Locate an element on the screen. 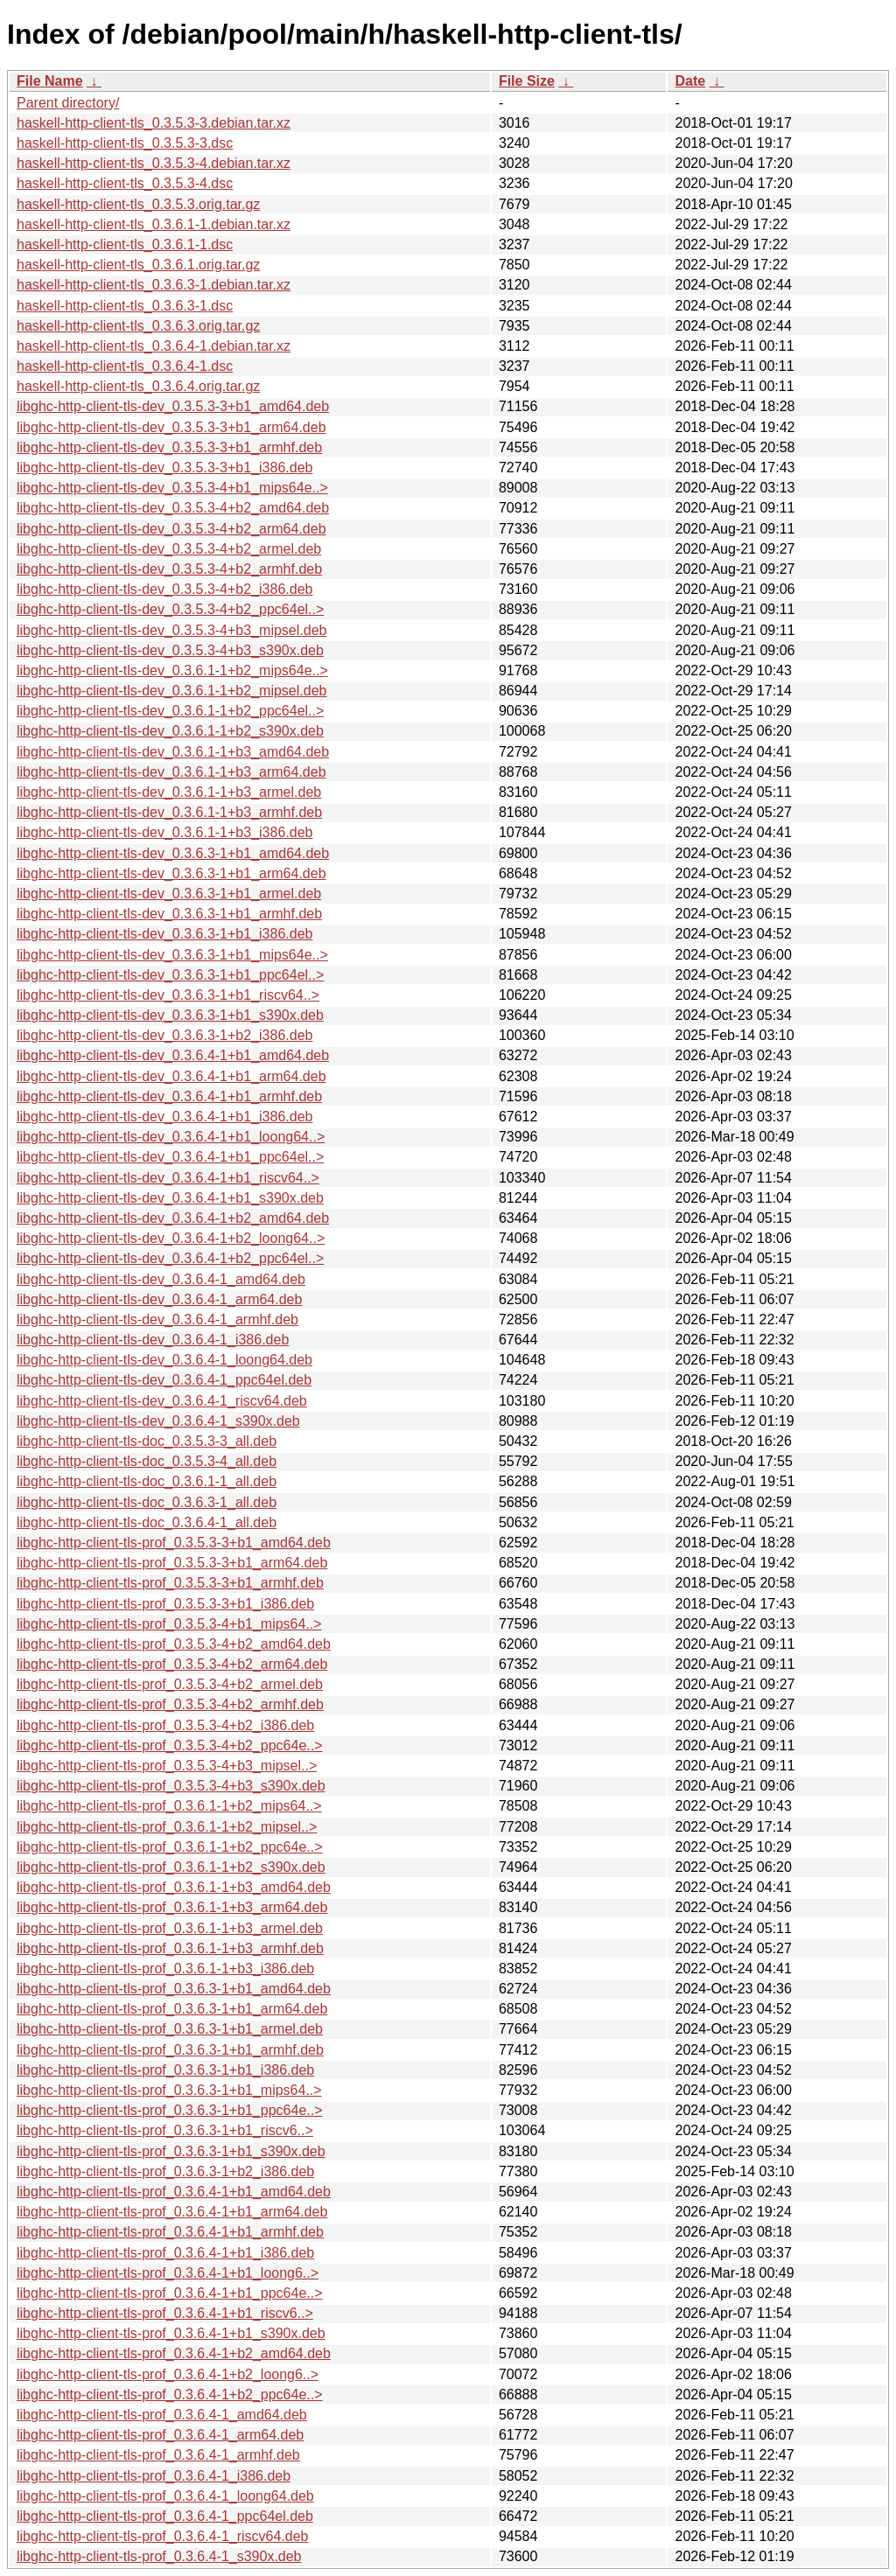 This screenshot has height=2576, width=896. libghc-http-client-tls-prof_0.3.5.3-4+b2_amd64.deb is located at coordinates (174, 1644).